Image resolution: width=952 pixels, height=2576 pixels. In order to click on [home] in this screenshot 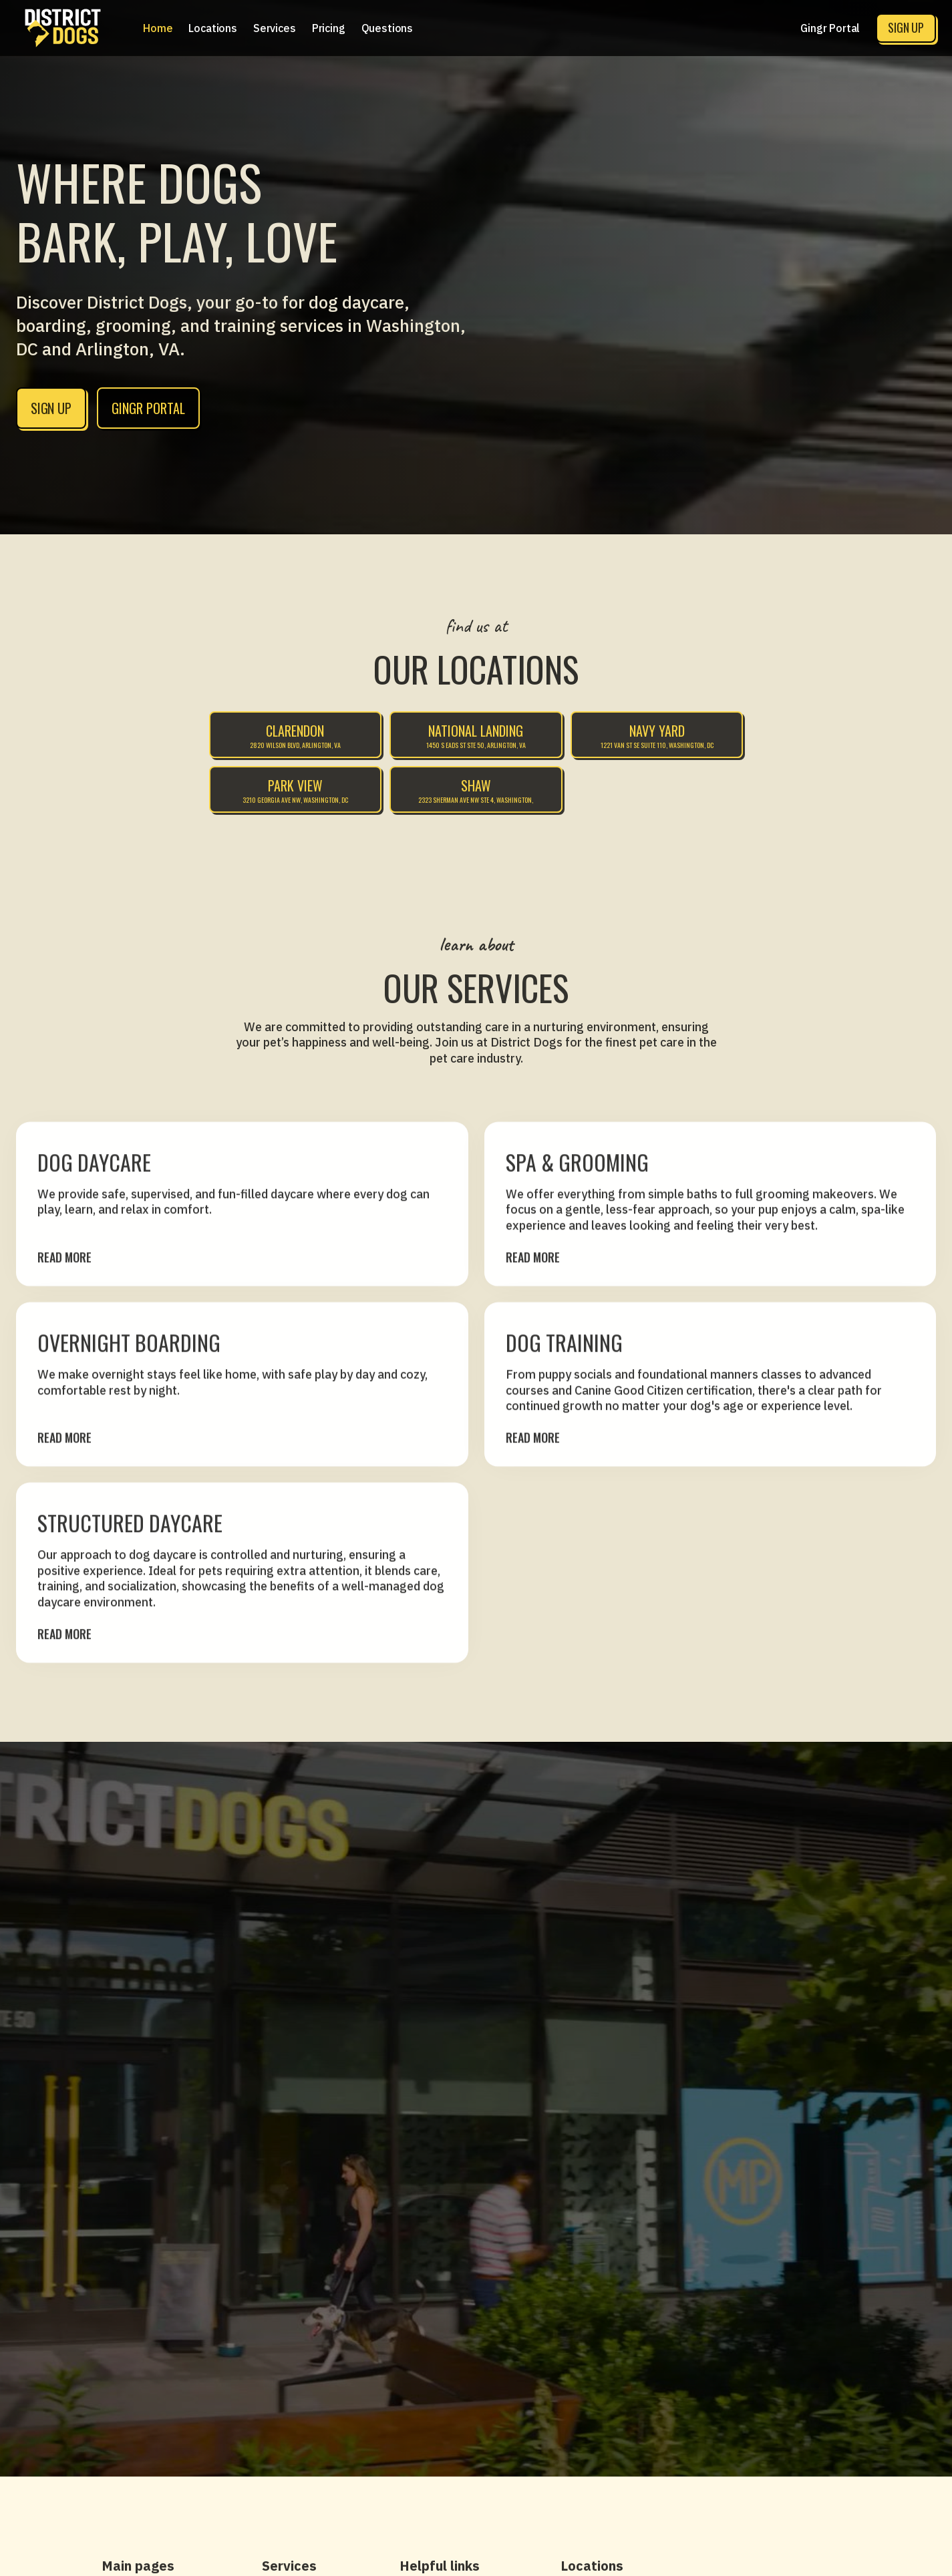, I will do `click(63, 28)`.